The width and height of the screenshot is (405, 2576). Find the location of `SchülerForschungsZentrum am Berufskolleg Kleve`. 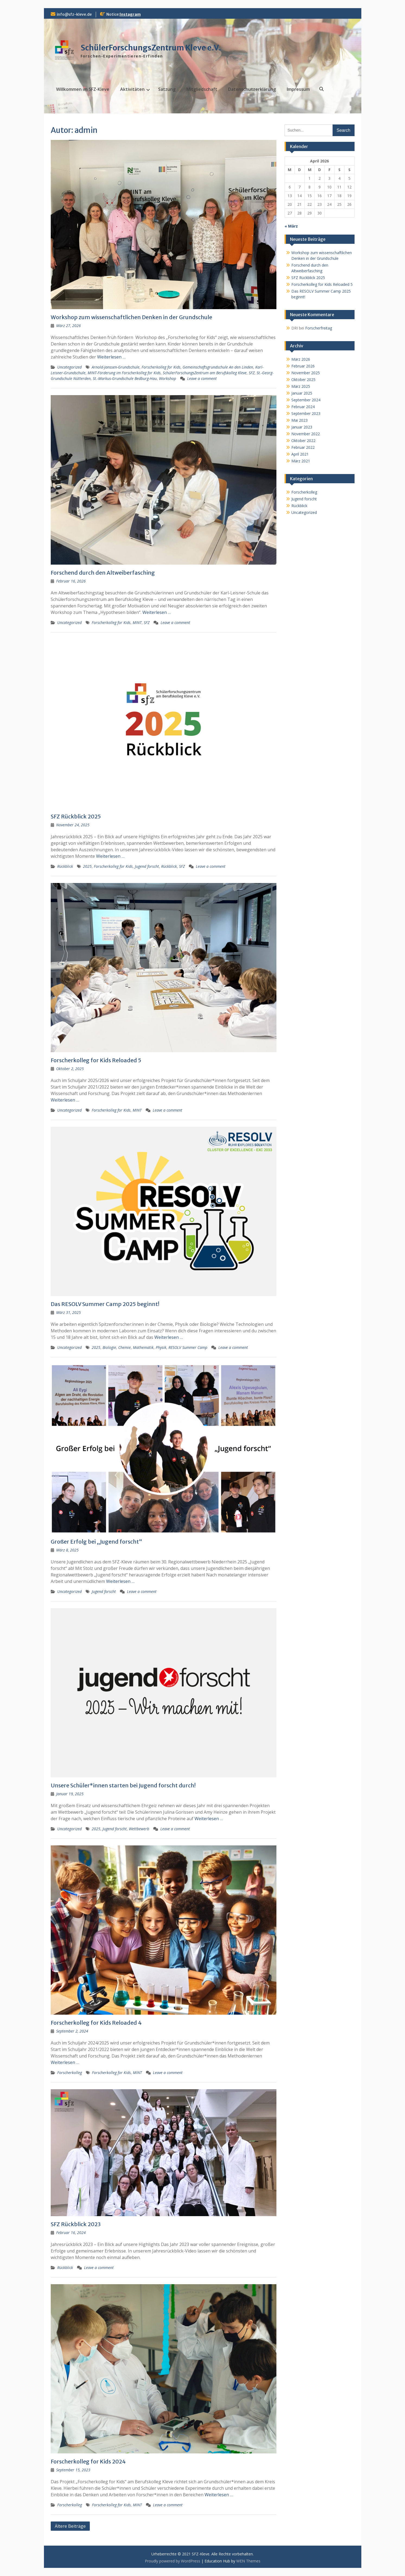

SchülerForschungsZentrum am Berufskolleg Kleve is located at coordinates (205, 372).